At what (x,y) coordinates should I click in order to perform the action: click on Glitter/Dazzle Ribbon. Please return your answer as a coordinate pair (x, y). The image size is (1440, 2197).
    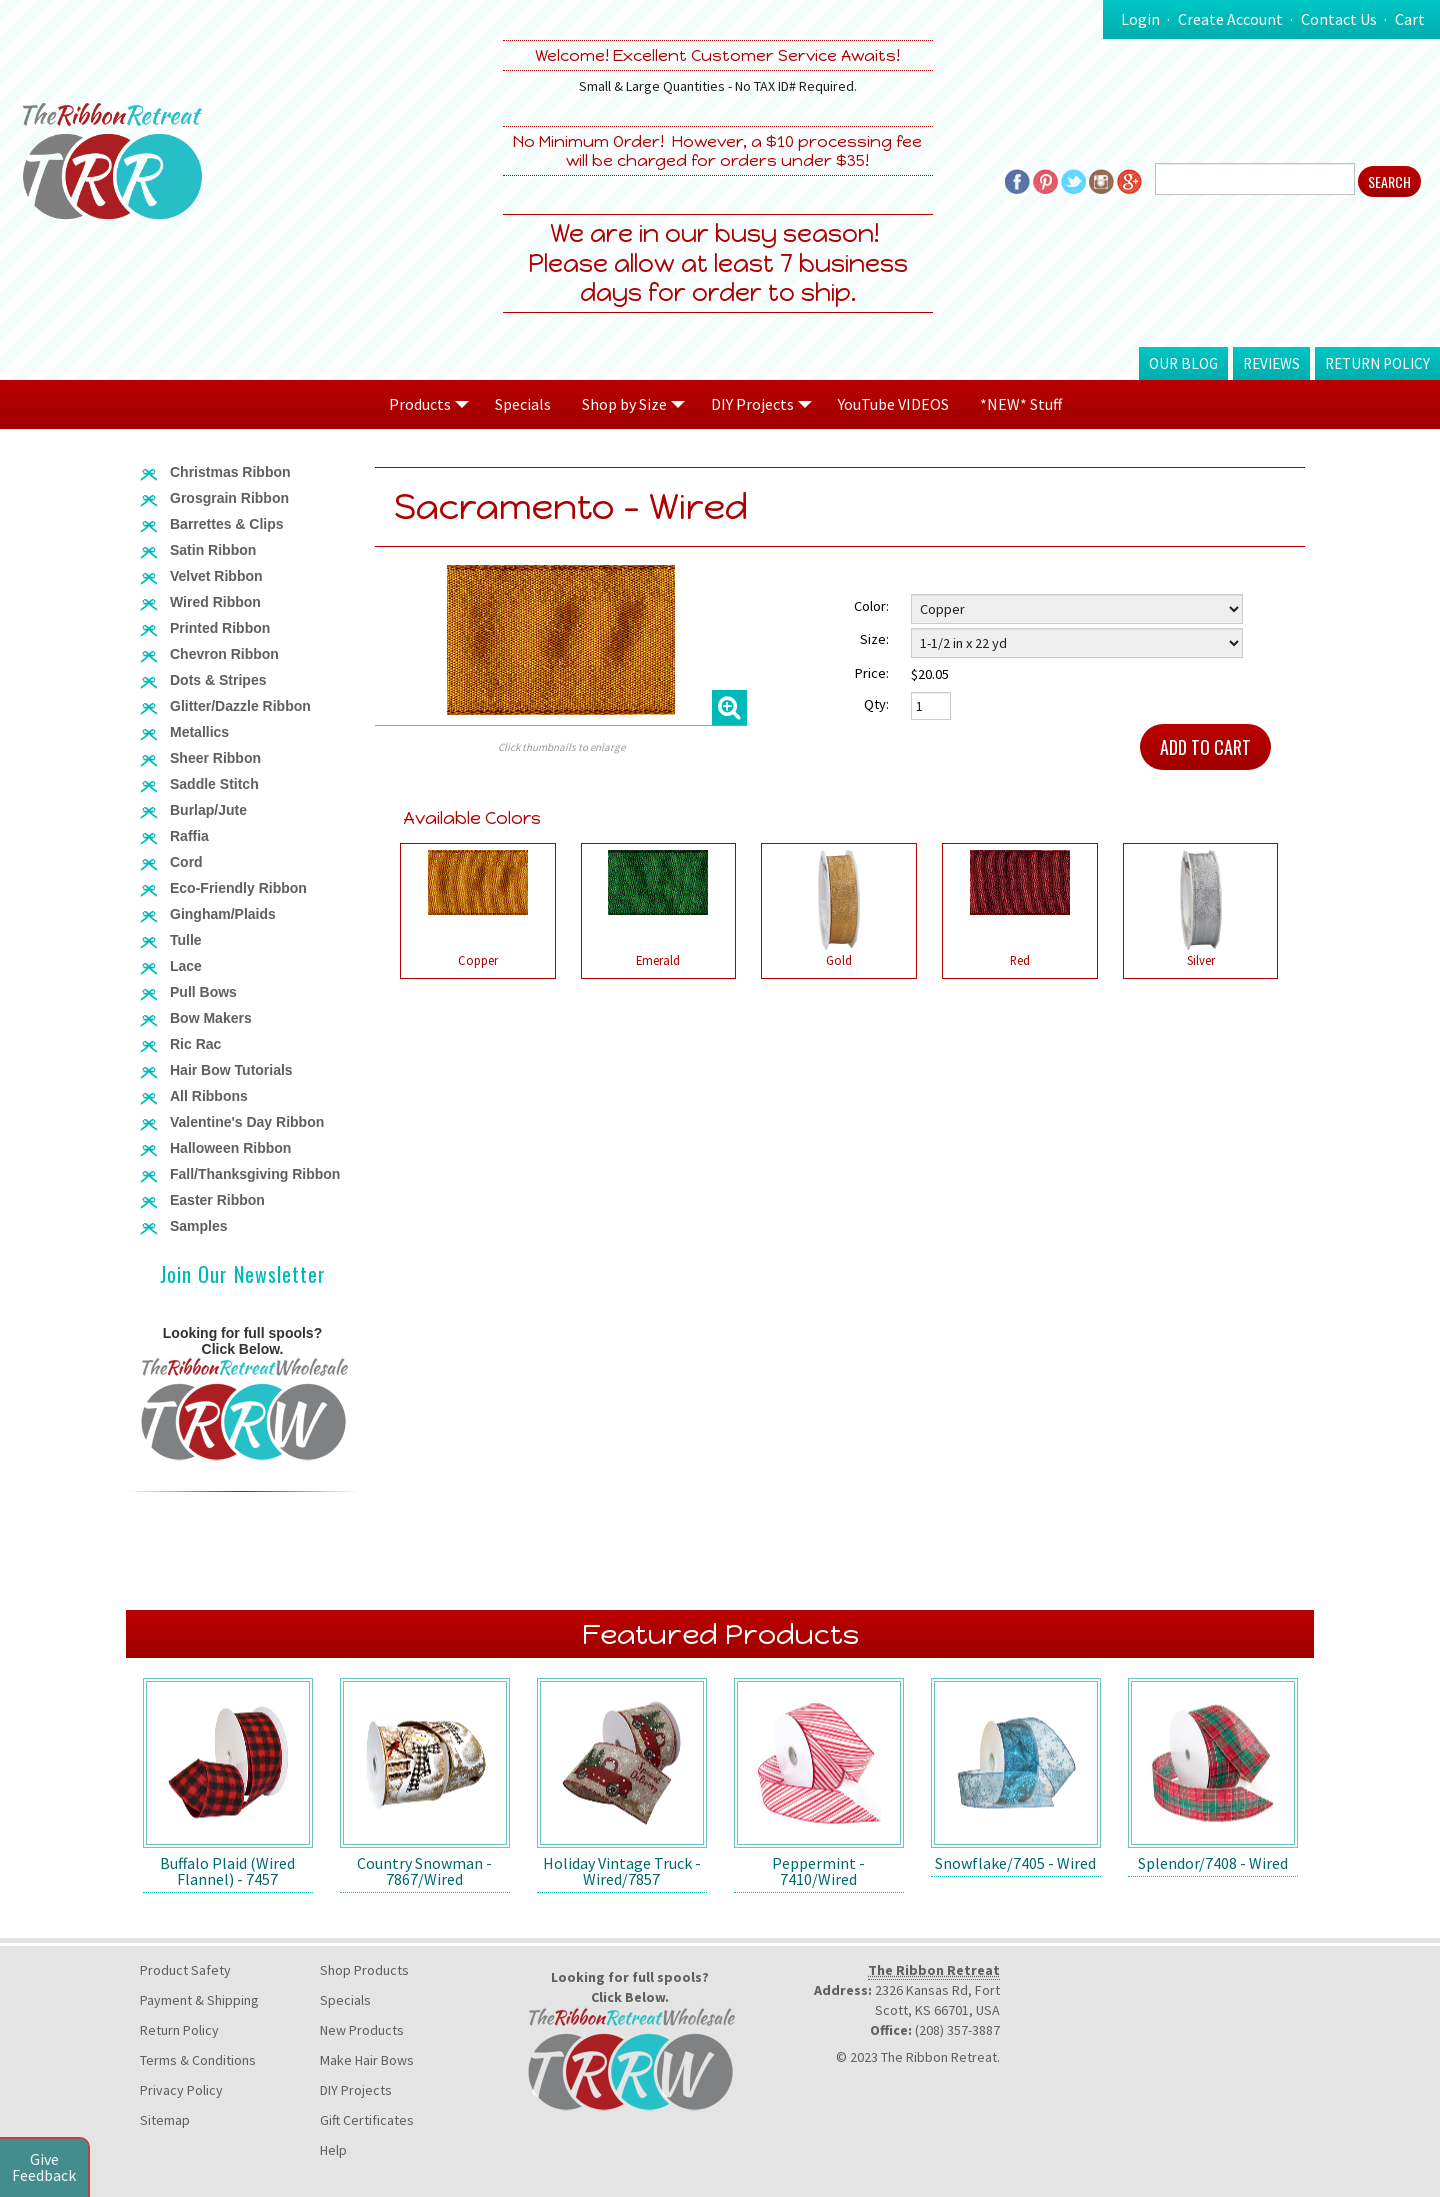
    Looking at the image, I should click on (240, 706).